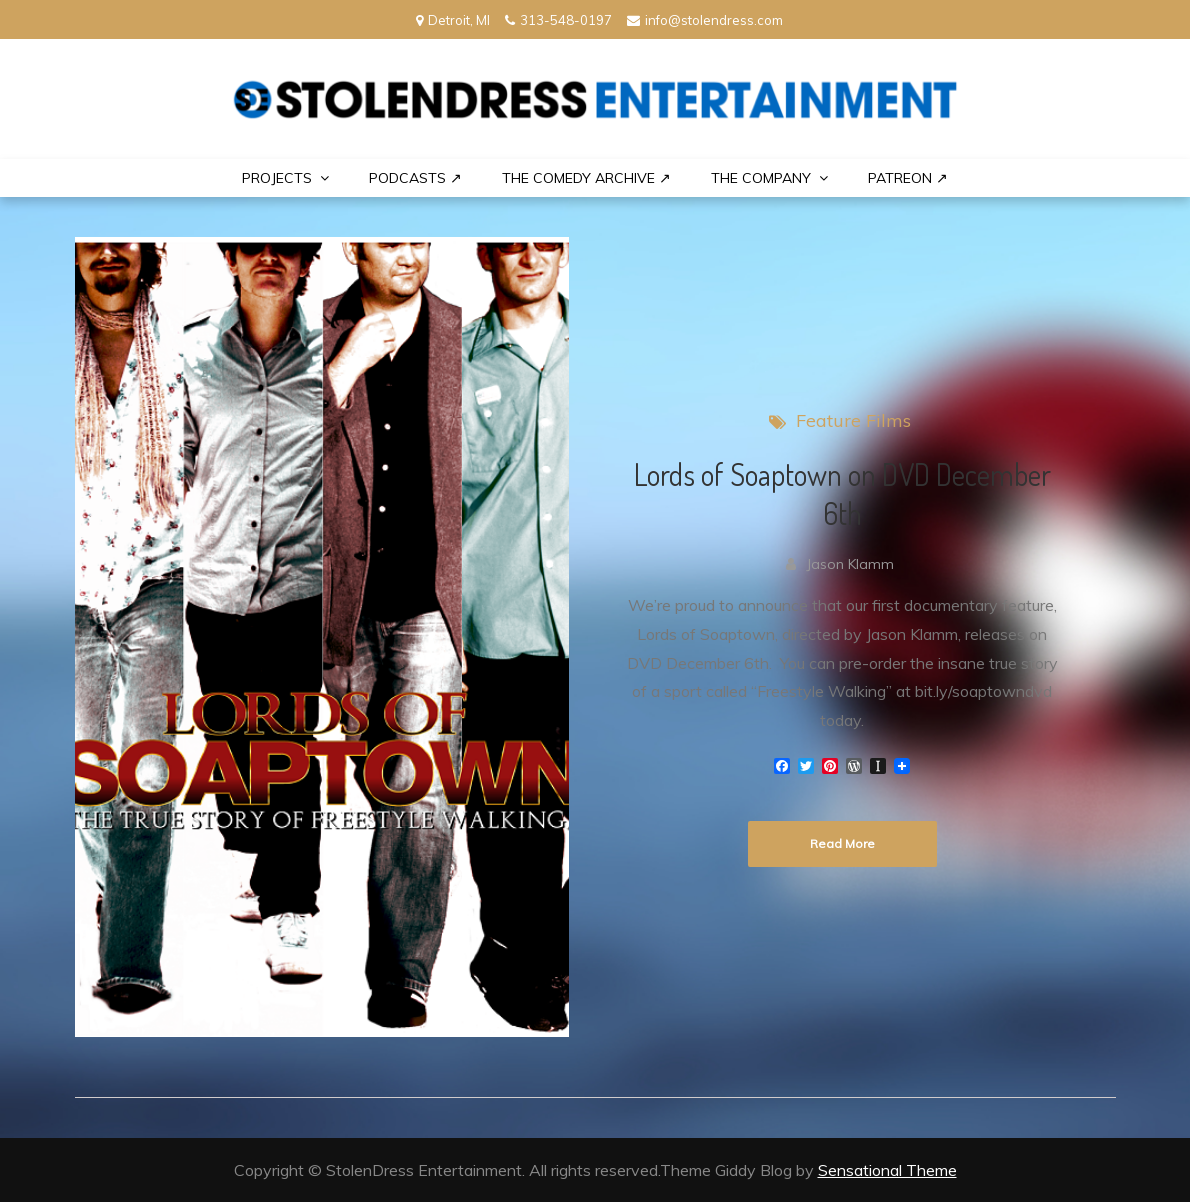 The width and height of the screenshot is (1190, 1202). Describe the element at coordinates (586, 178) in the screenshot. I see `The Comedy Archive ↗` at that location.